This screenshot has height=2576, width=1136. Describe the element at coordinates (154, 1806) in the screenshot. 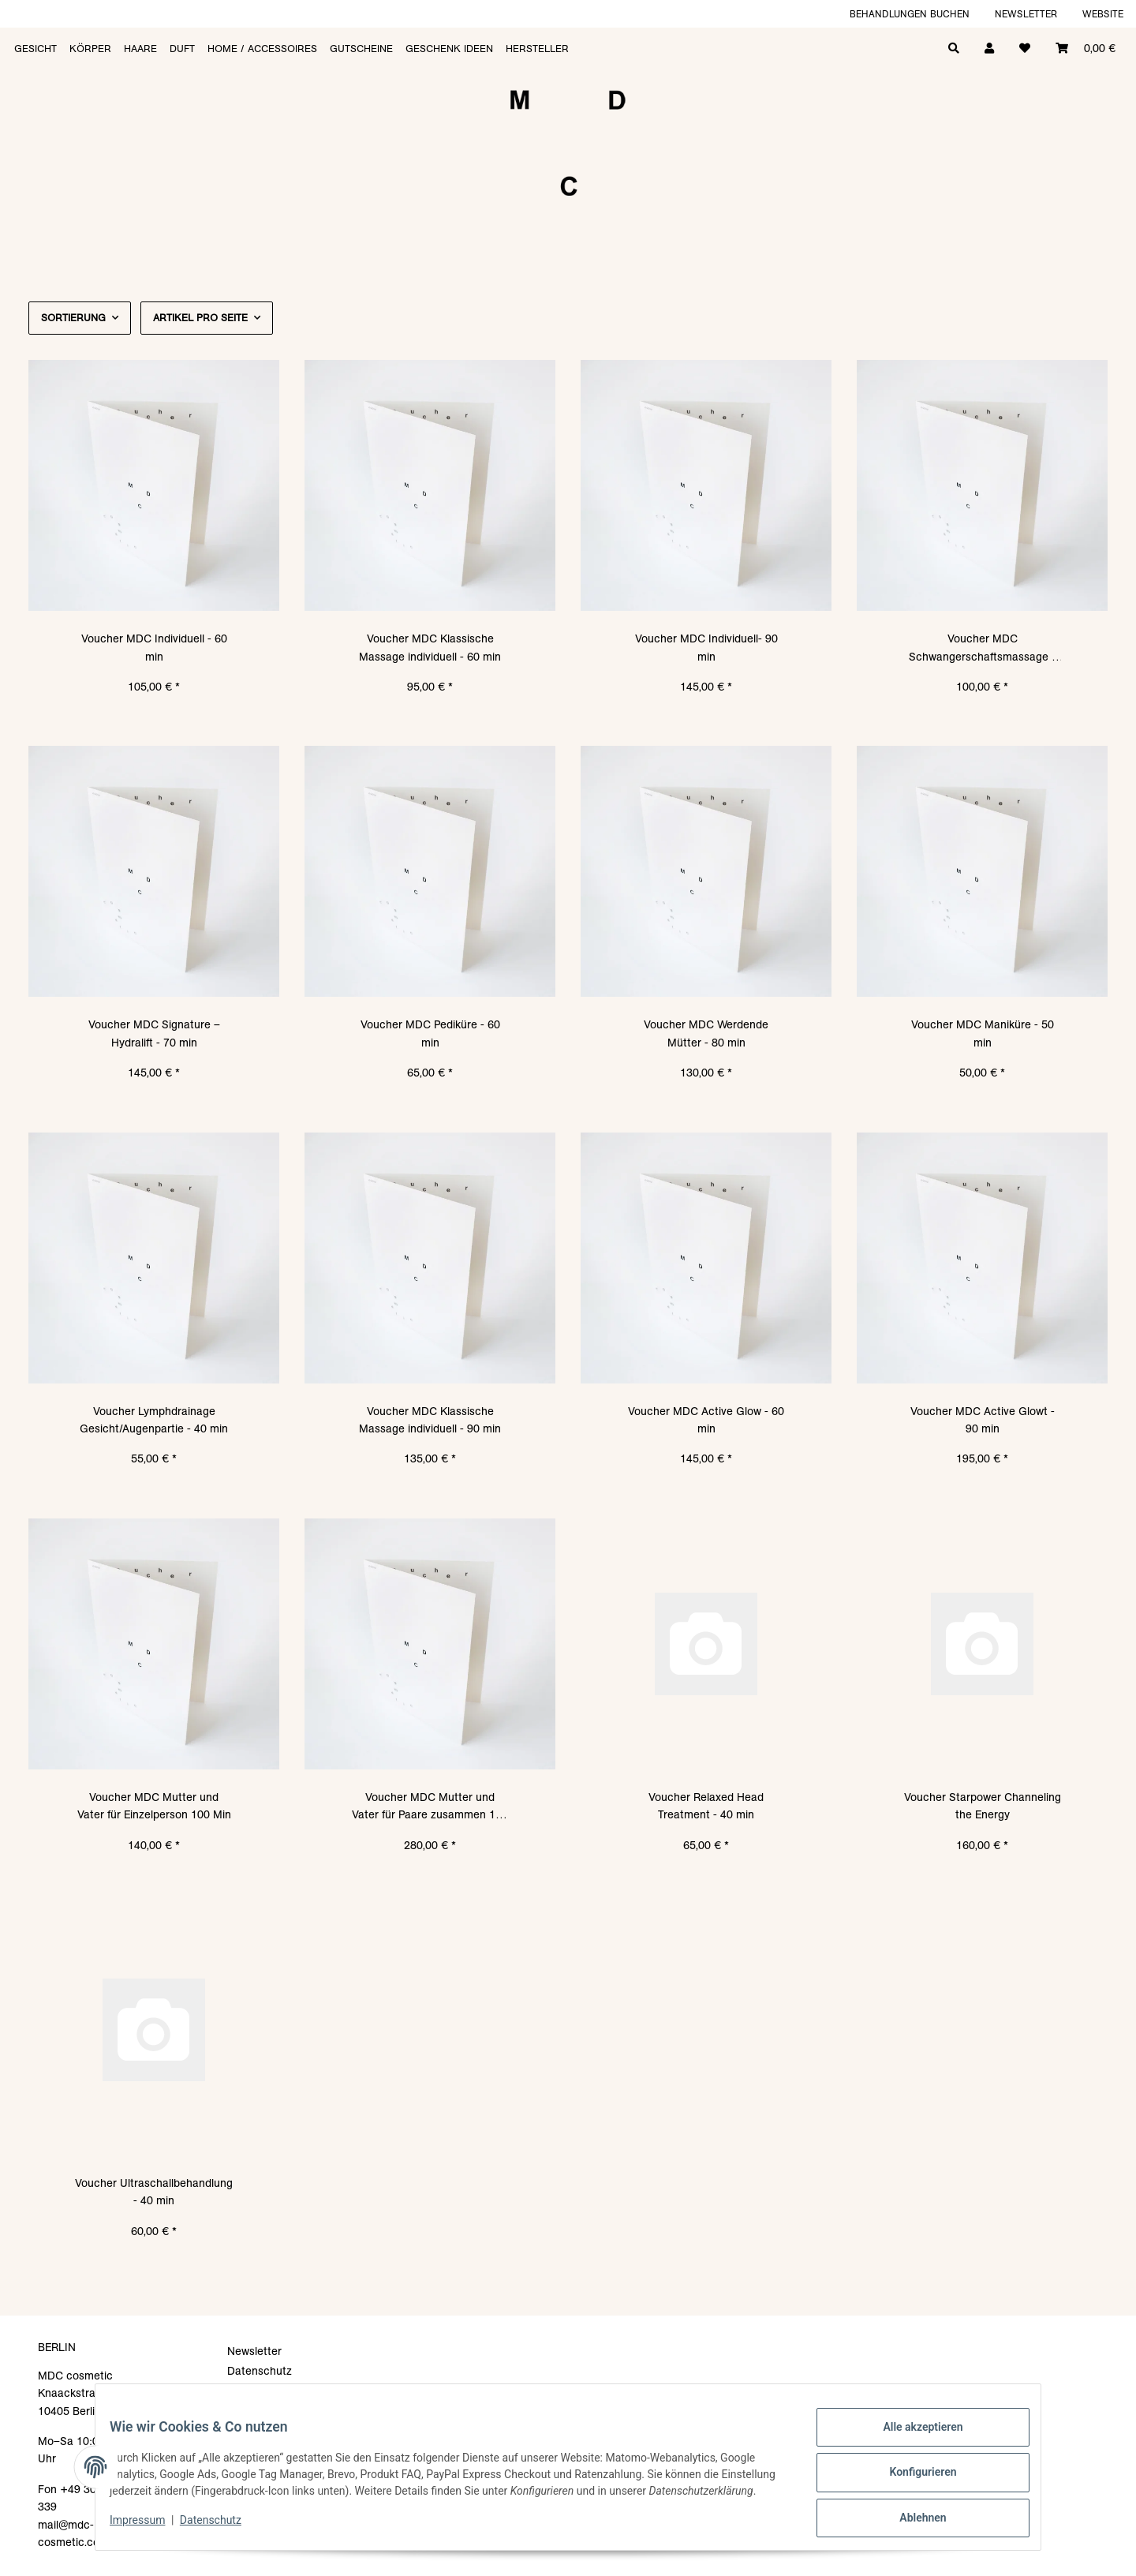

I see `Voucher MDC Mutter und Vater für Einzelperson 100 Min` at that location.